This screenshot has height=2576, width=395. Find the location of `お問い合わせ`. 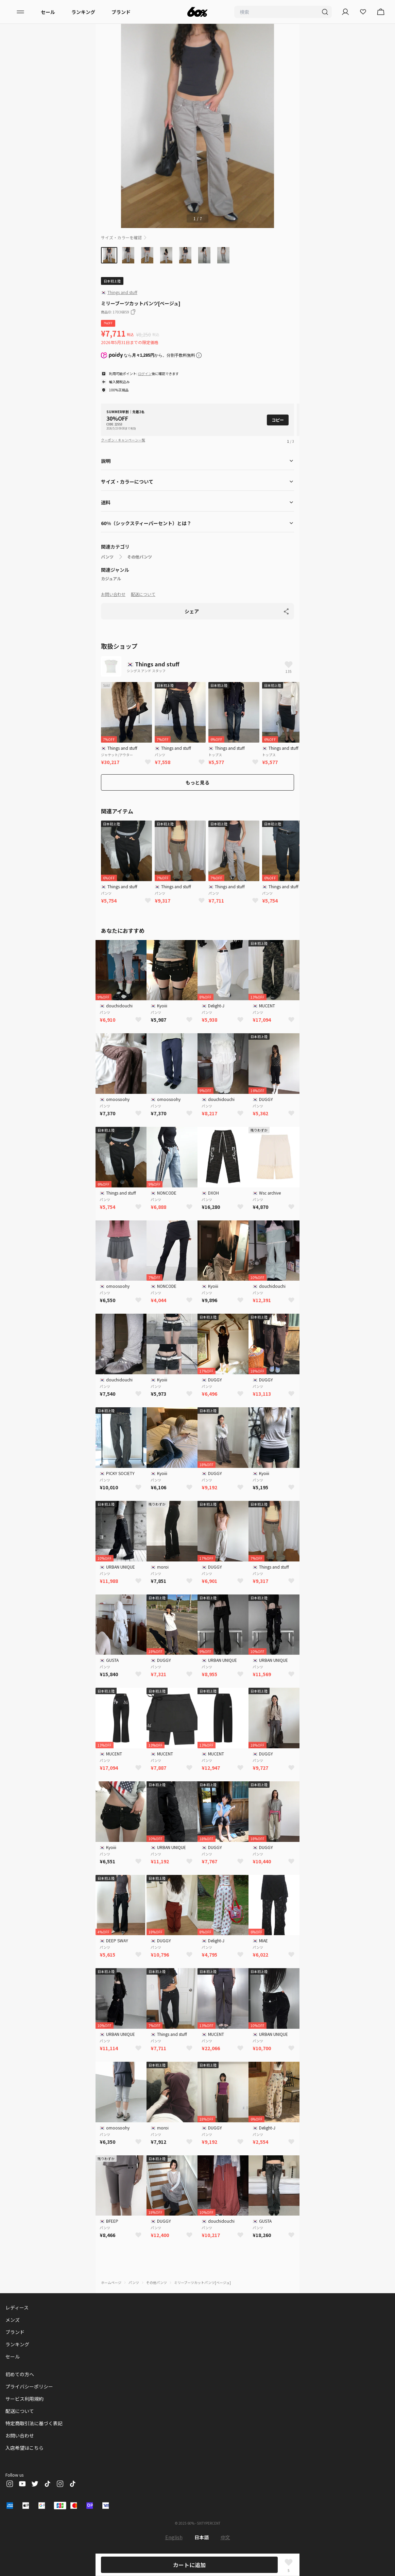

お問い合わせ is located at coordinates (113, 594).